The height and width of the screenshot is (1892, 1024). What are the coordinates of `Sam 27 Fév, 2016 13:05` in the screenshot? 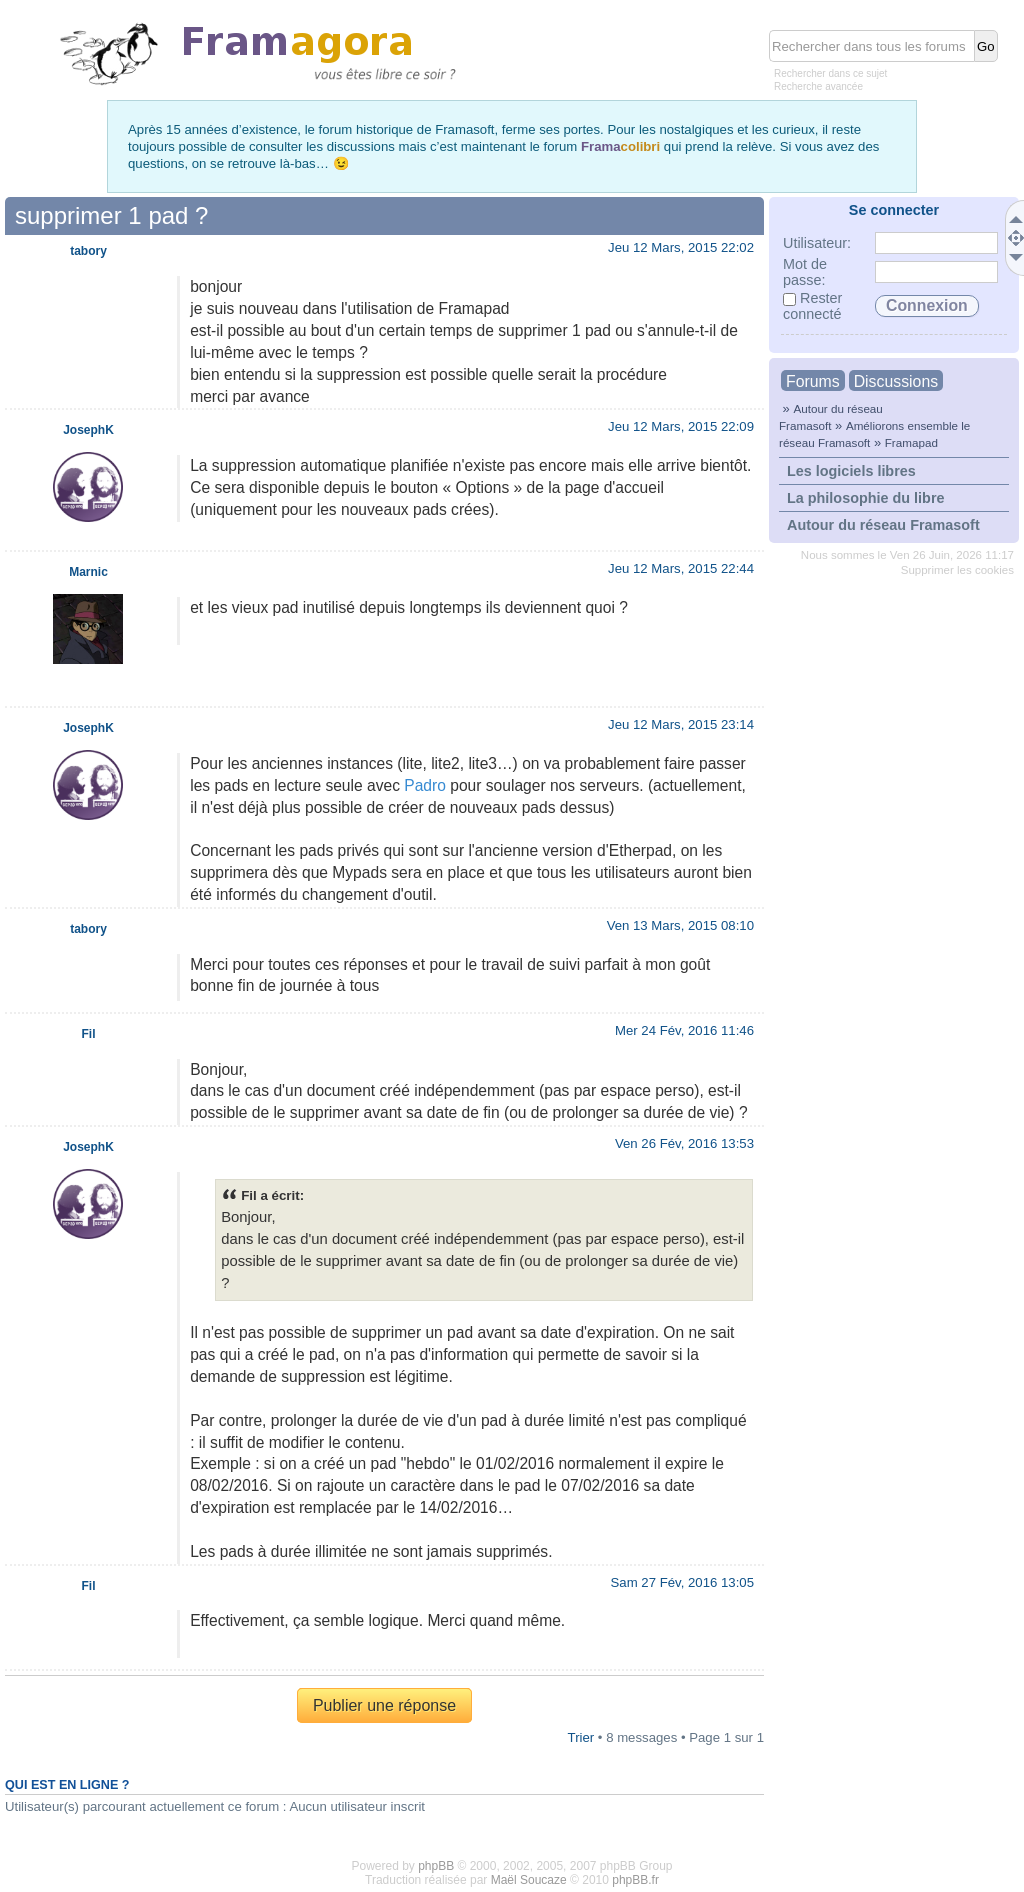 It's located at (682, 1582).